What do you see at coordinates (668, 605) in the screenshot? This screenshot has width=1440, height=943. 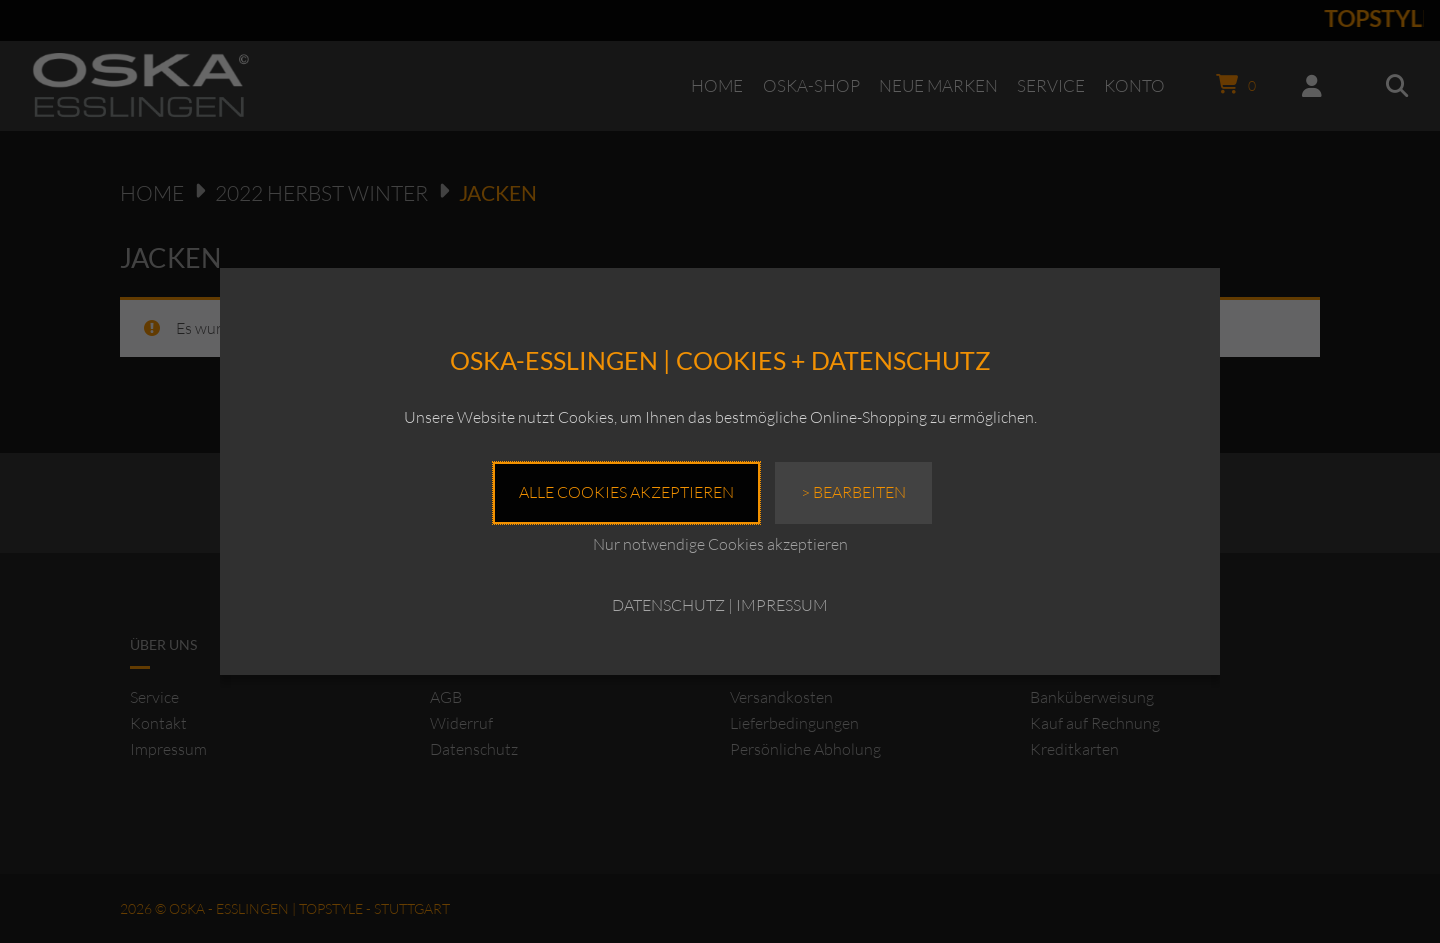 I see `DATENSCHUTZ` at bounding box center [668, 605].